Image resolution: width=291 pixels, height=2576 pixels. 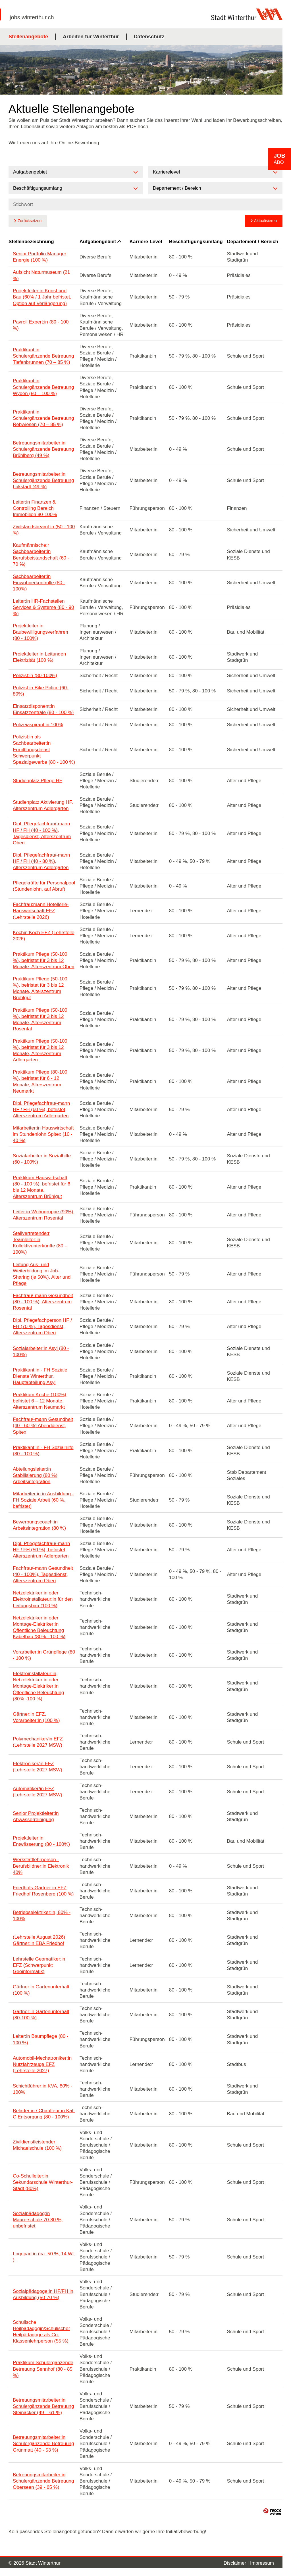 What do you see at coordinates (43, 2406) in the screenshot?
I see `Betreuungsmitarbeiter:in Schulergänzende Betreuung Steinacker (49 – 61 %)` at bounding box center [43, 2406].